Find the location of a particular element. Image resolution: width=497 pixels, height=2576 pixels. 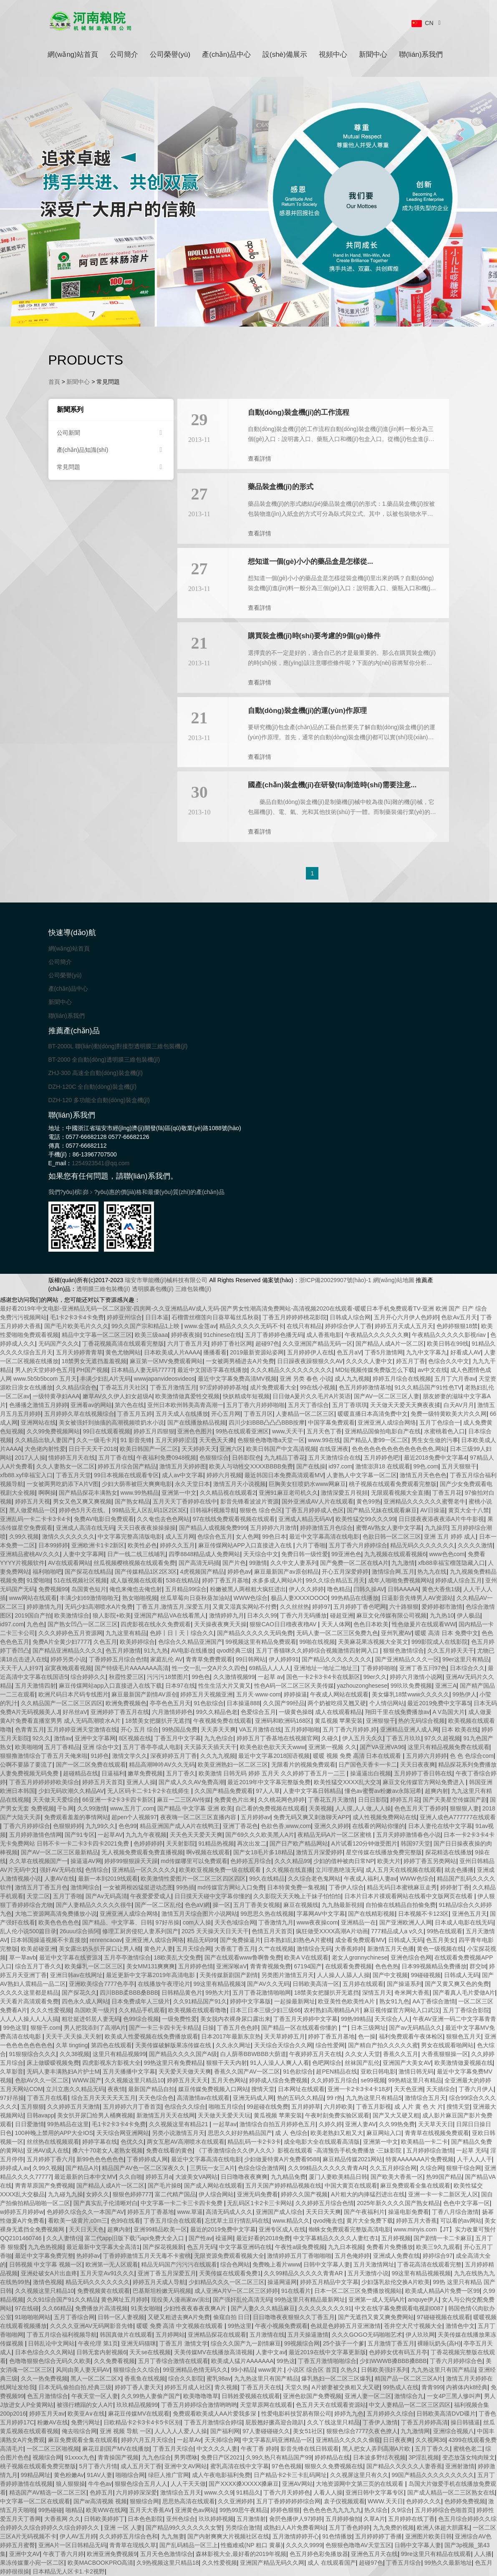

国产精自产拍久久久久久蜜 is located at coordinates (383, 2045).